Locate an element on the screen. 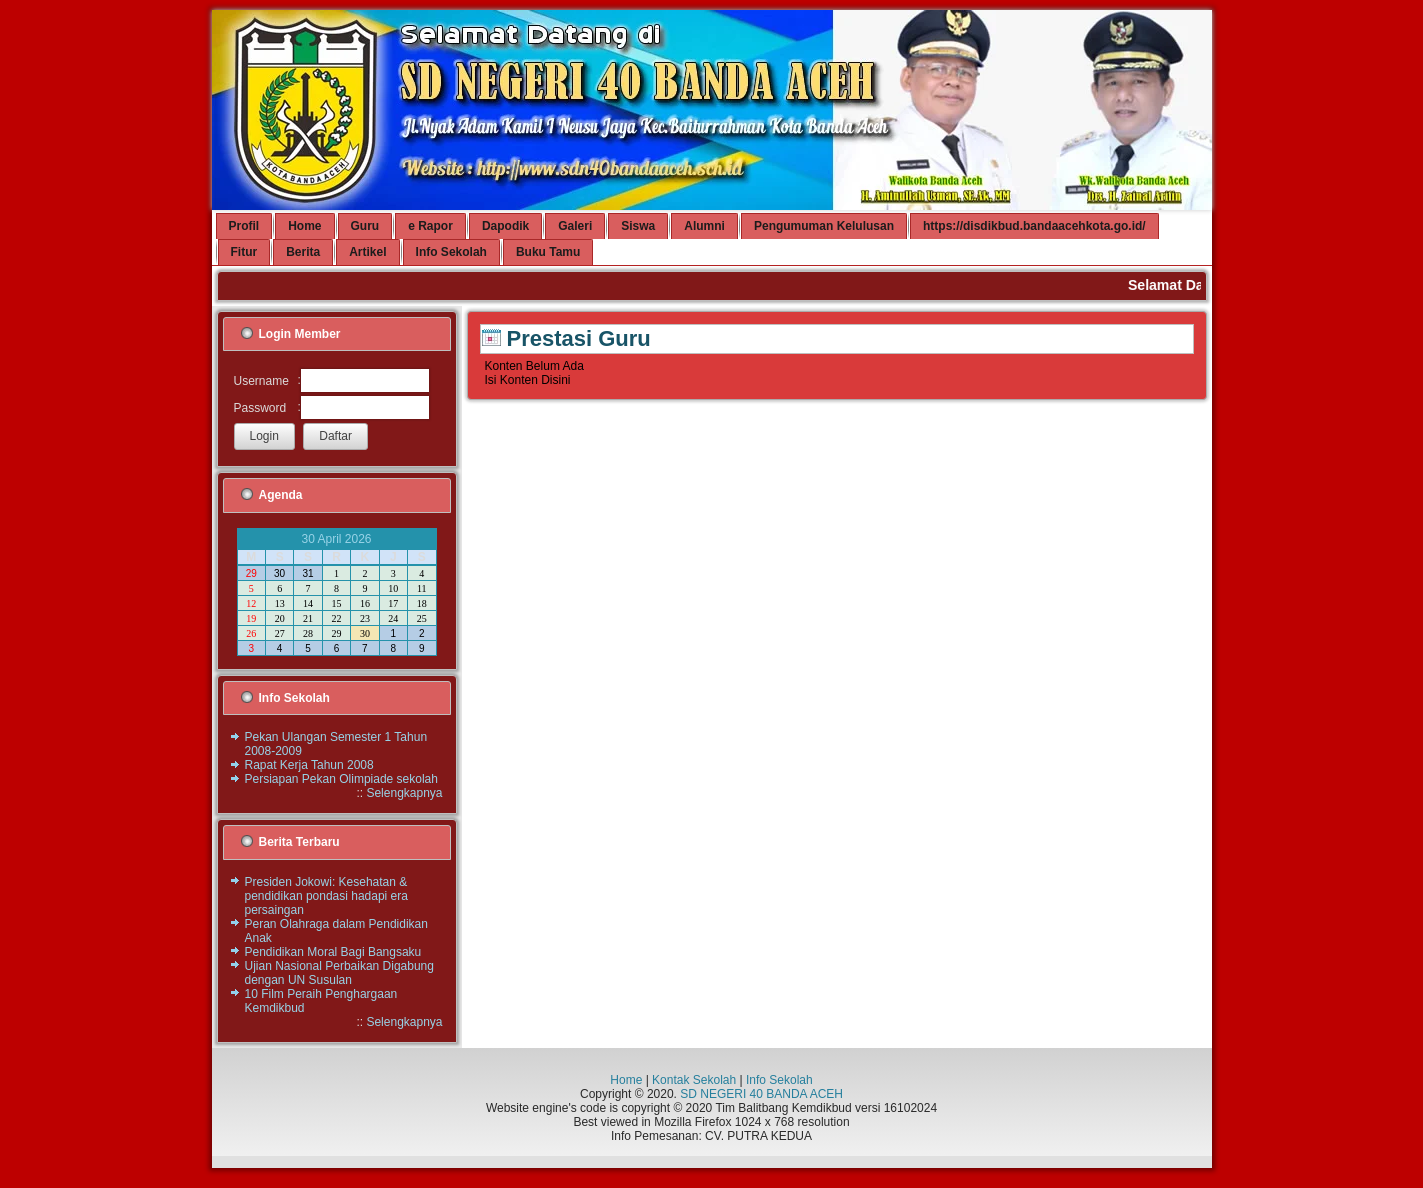 The height and width of the screenshot is (1188, 1423). Pendidikan Moral Bagi Bangsaku is located at coordinates (333, 952).